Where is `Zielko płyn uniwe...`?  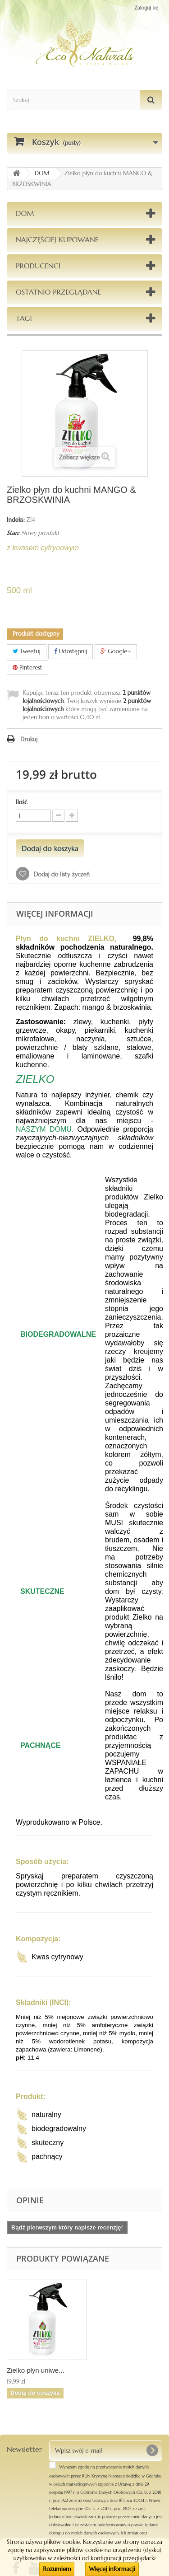 Zielko płyn uniwe... is located at coordinates (35, 2370).